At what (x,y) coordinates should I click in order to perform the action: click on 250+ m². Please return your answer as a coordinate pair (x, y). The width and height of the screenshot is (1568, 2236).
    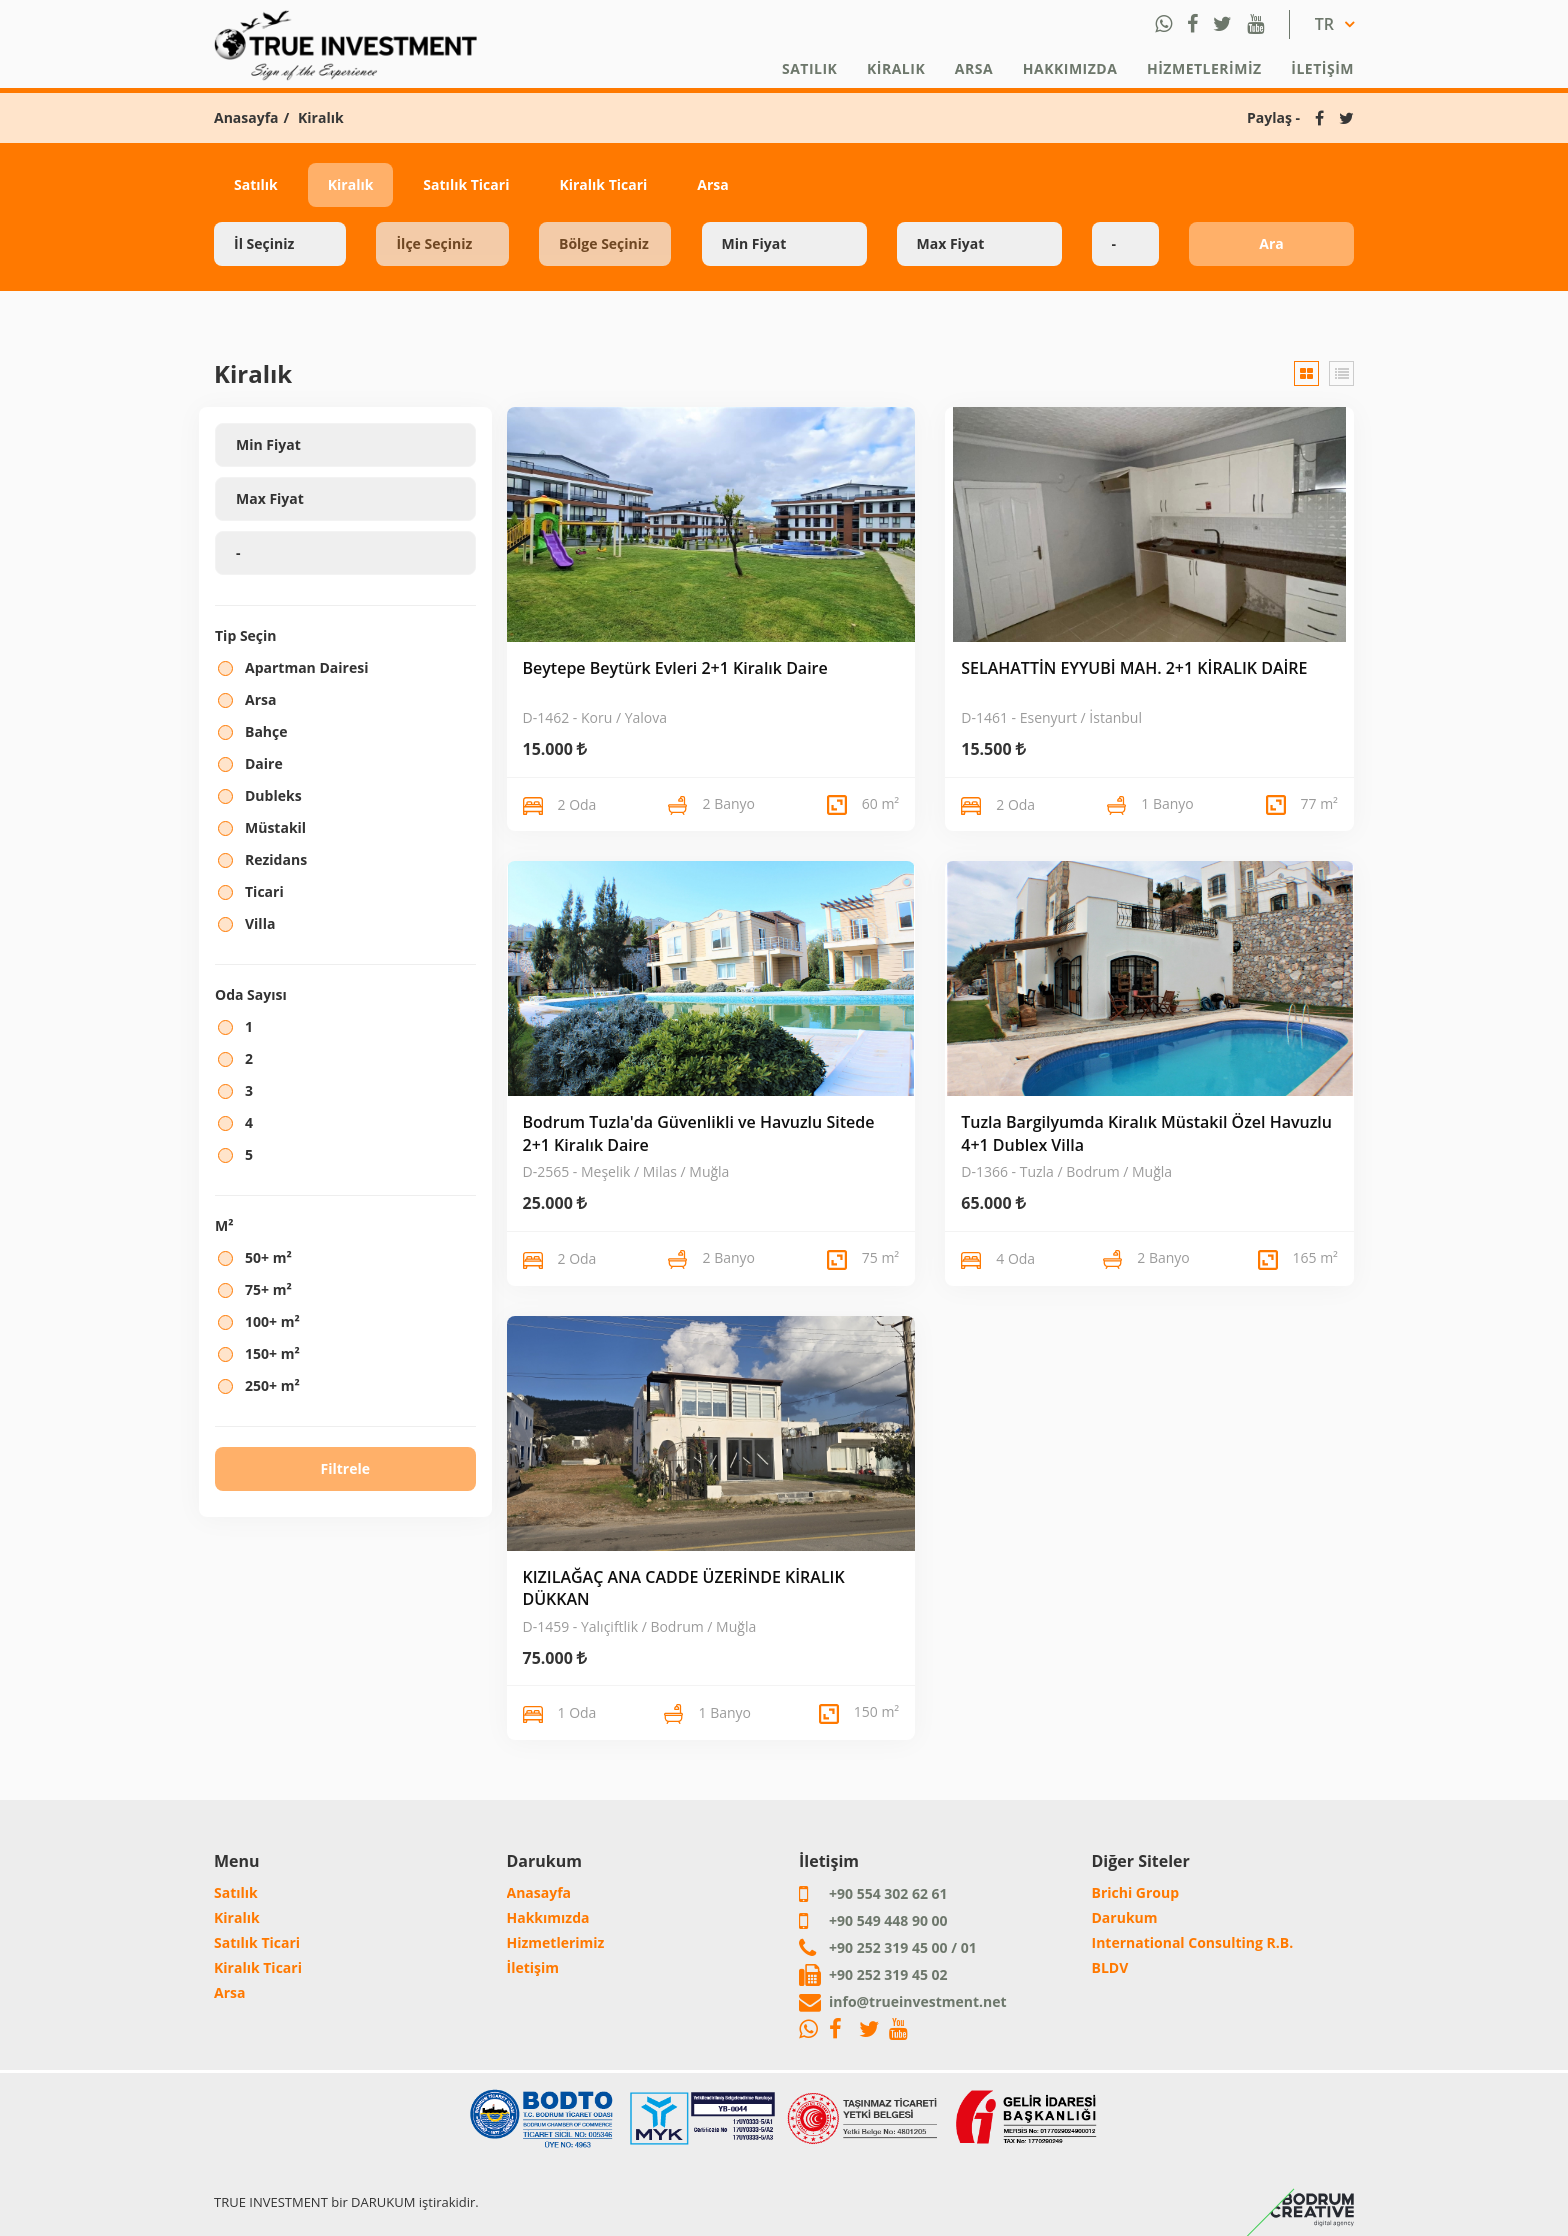
    Looking at the image, I should click on (272, 1385).